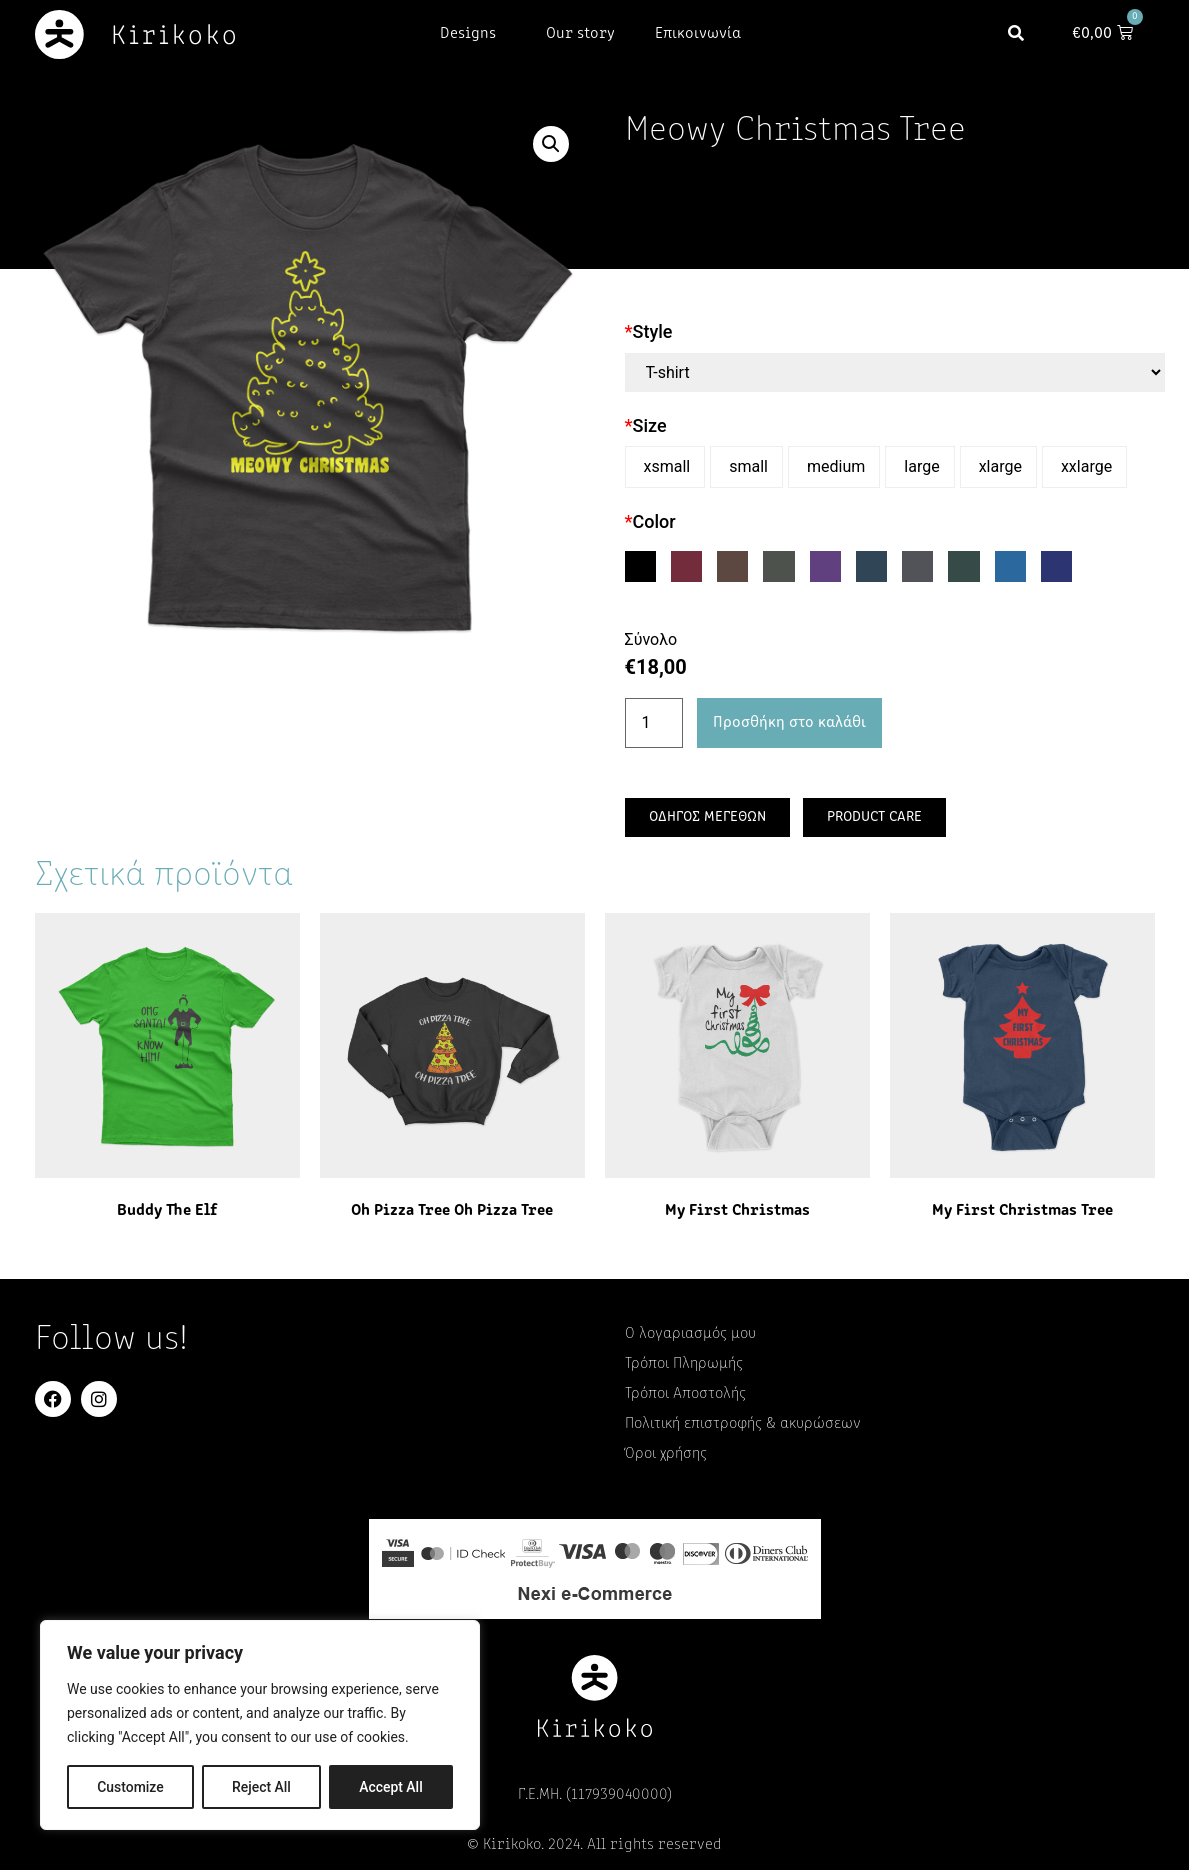 This screenshot has width=1189, height=1870. I want to click on Accept All, so click(391, 1787).